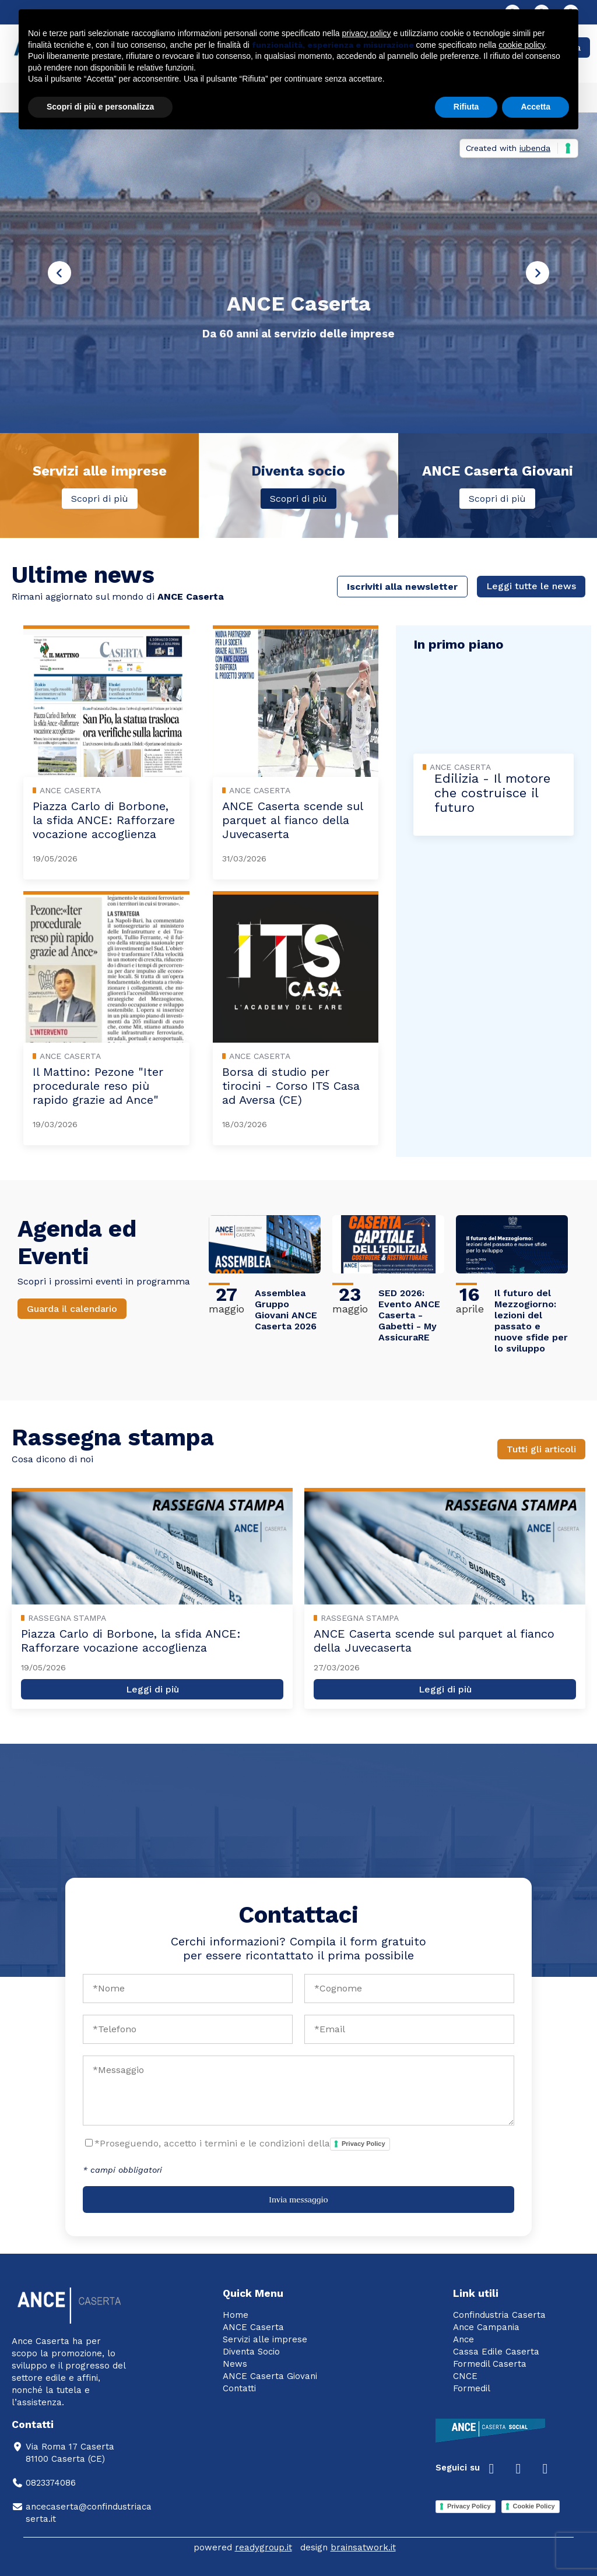 The height and width of the screenshot is (2576, 597). I want to click on Diventa Socio, so click(251, 2351).